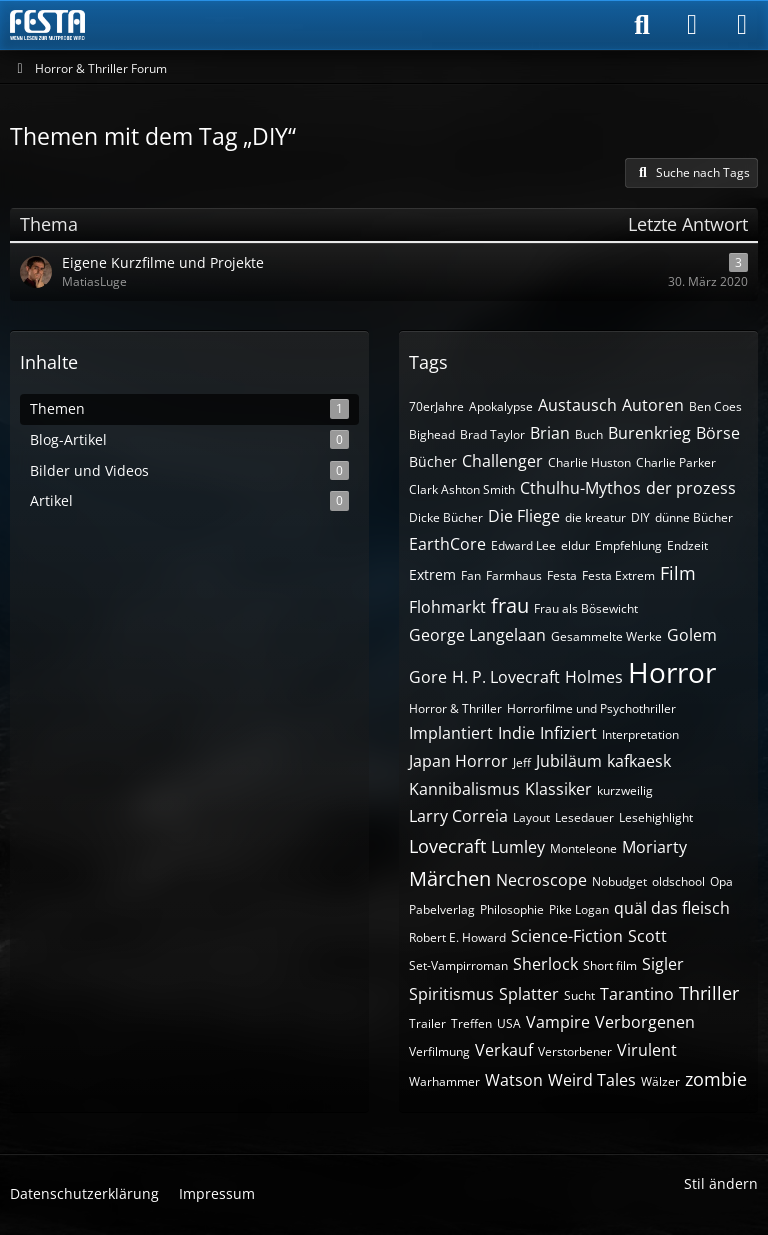 The width and height of the screenshot is (768, 1235). What do you see at coordinates (618, 575) in the screenshot?
I see `Festa Extrem` at bounding box center [618, 575].